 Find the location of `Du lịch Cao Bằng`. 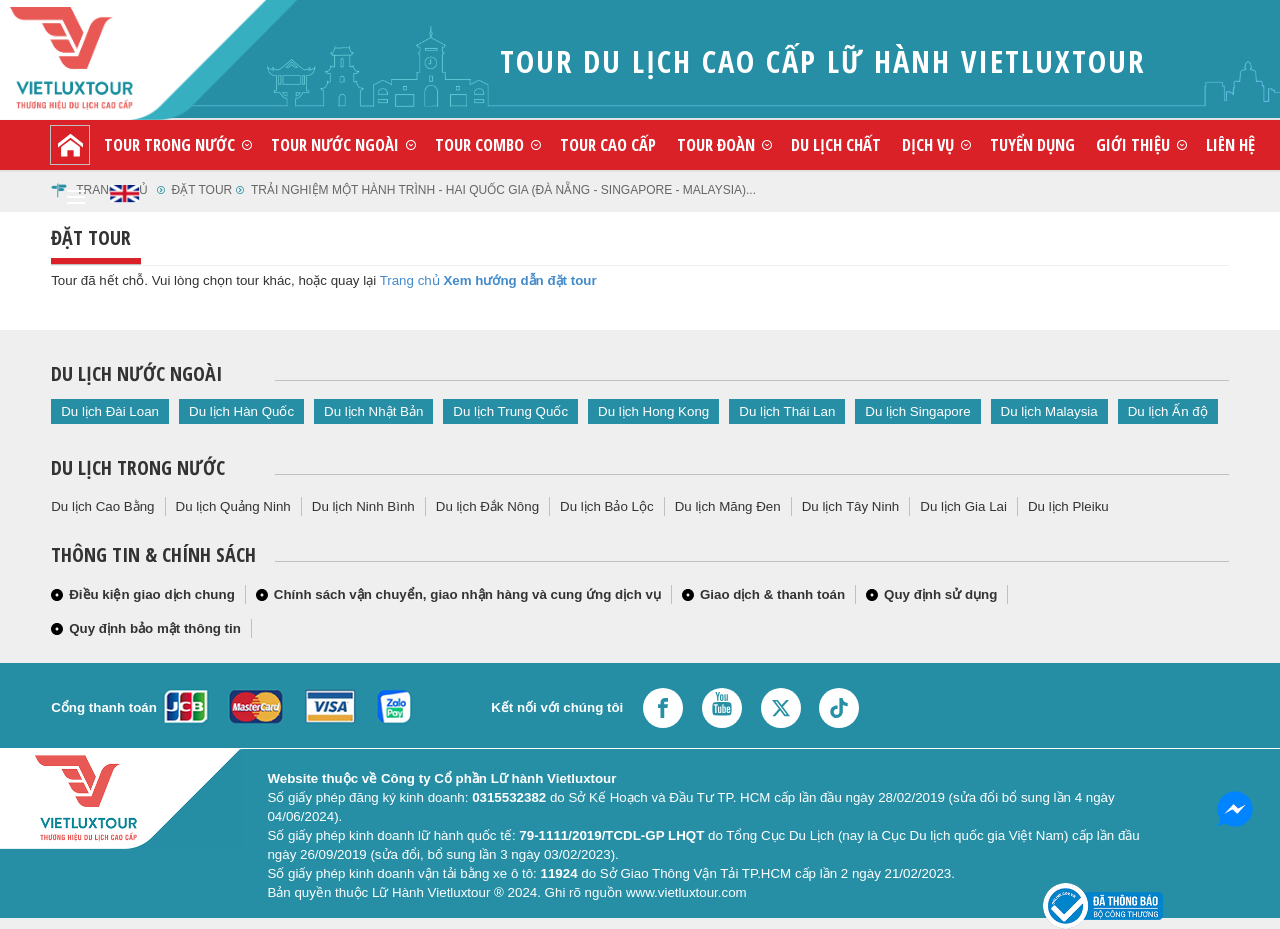

Du lịch Cao Bằng is located at coordinates (102, 506).